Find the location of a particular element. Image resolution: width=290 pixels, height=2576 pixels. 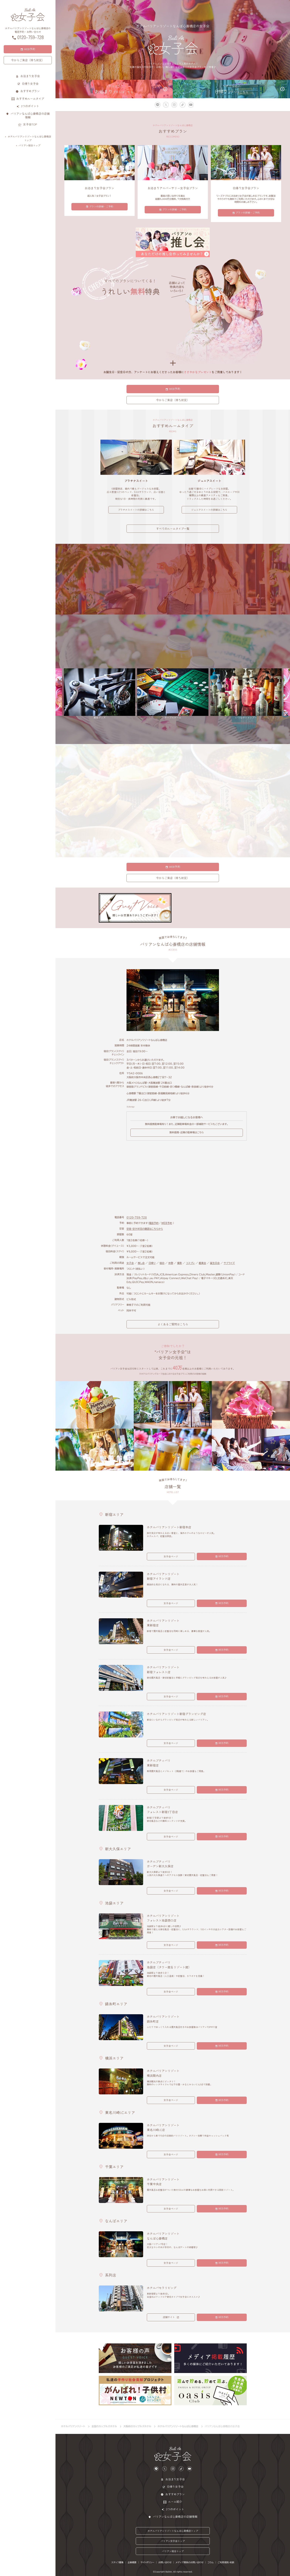

ご利用規則・約款 is located at coordinates (226, 2559).